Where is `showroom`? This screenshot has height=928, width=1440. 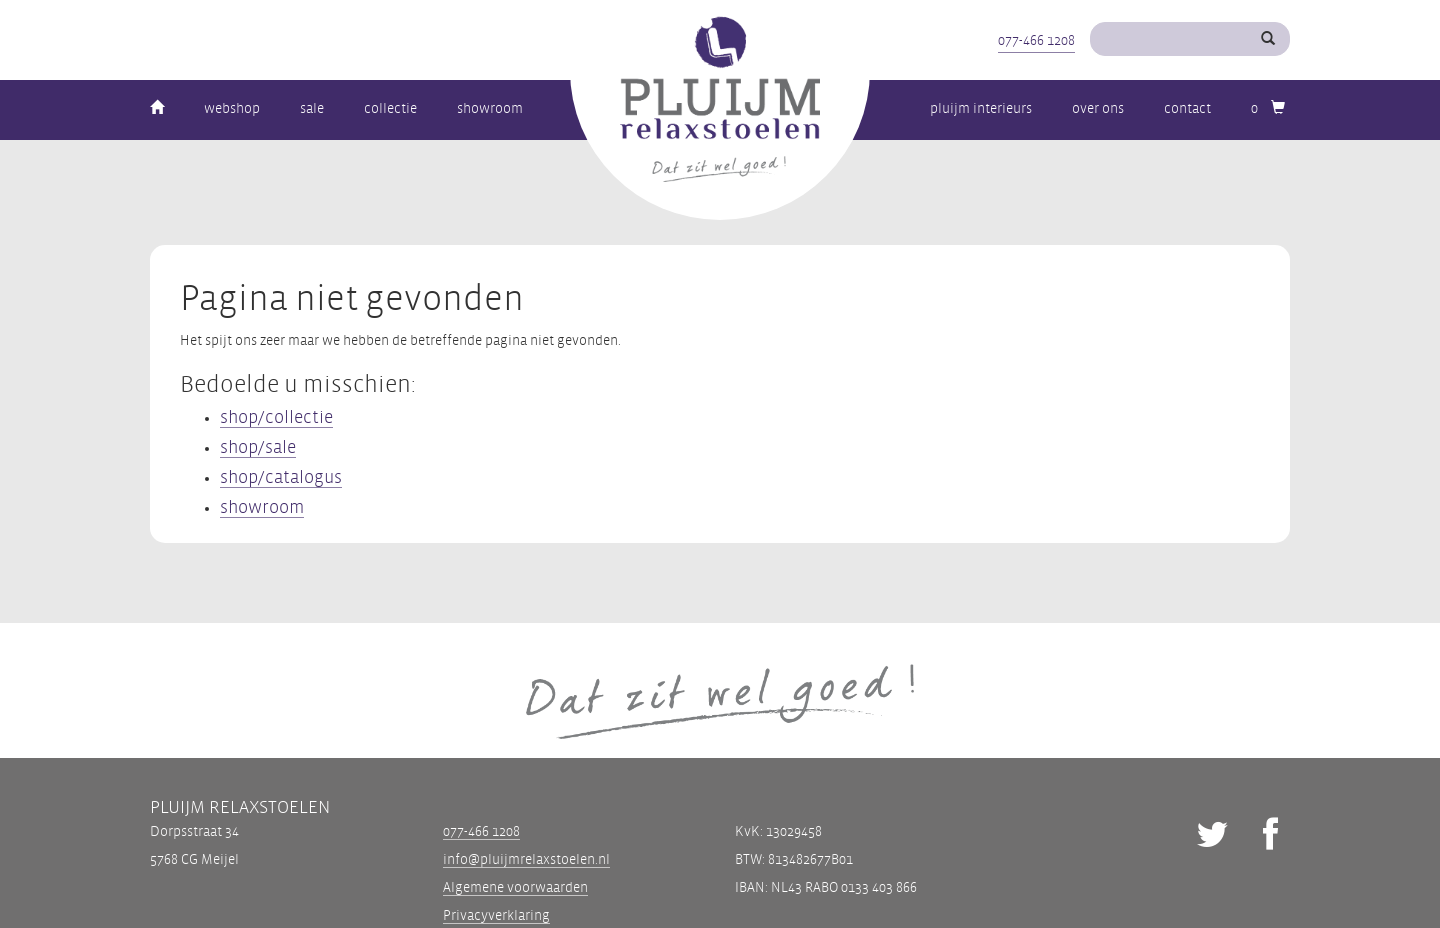
showroom is located at coordinates (262, 507).